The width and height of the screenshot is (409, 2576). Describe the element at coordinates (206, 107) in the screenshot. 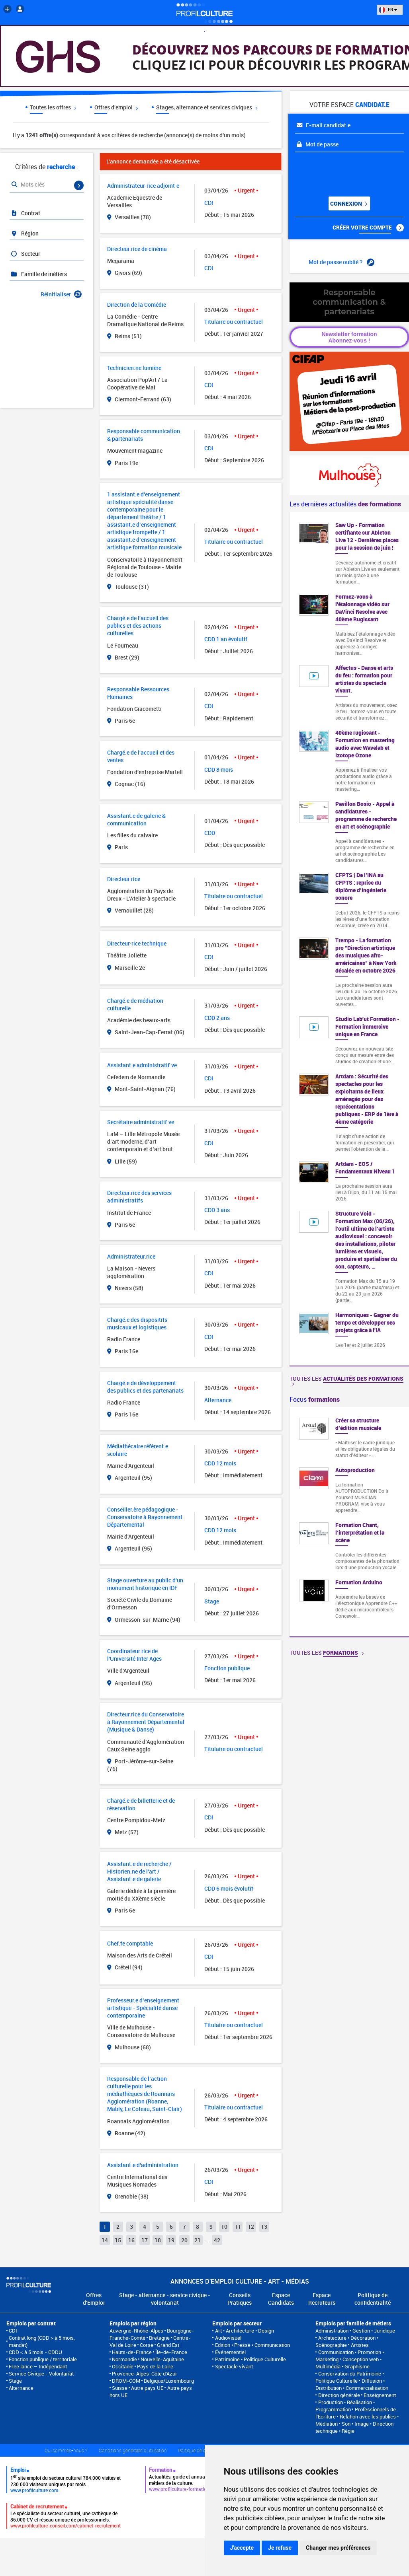

I see `Stages, alternance et services civiques` at that location.